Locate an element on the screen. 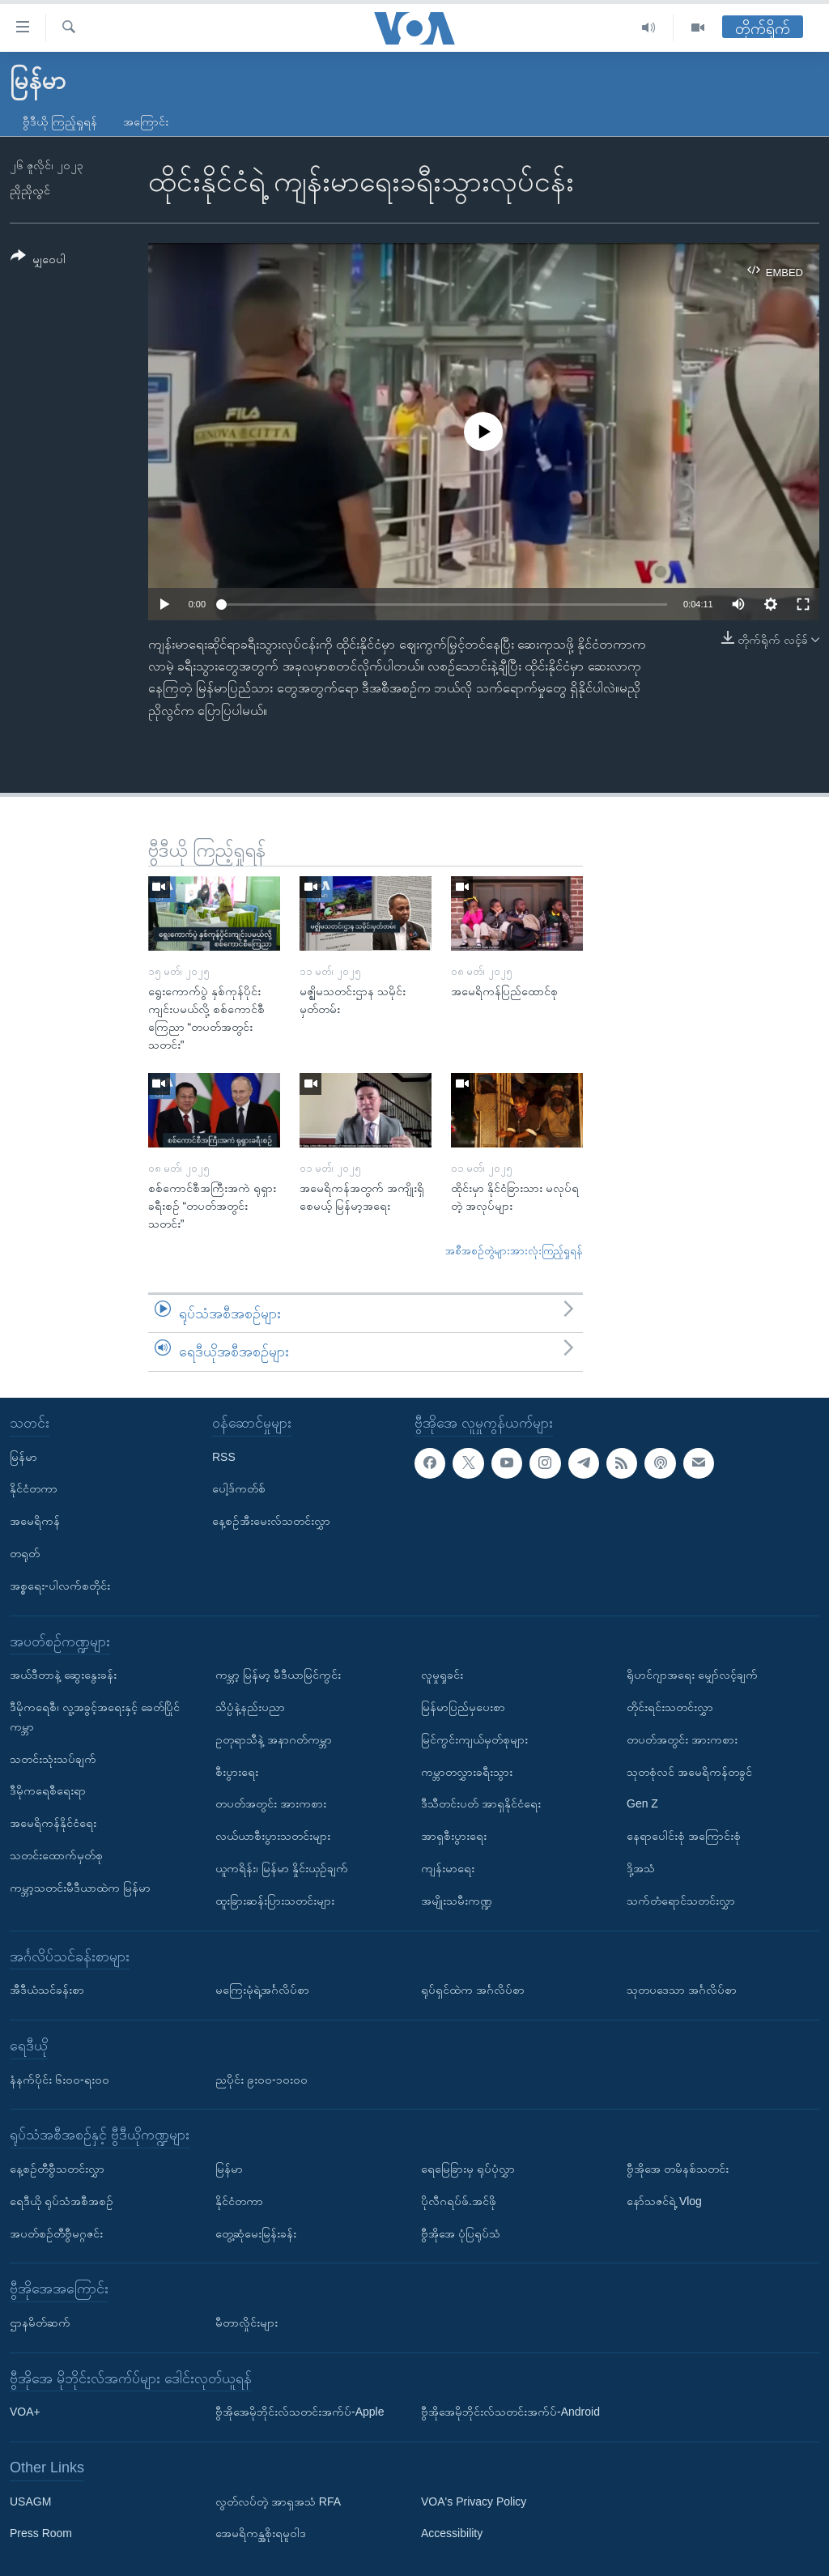 The width and height of the screenshot is (829, 2576). နေ့စဉ်အီးမေးလ်သတင်းလွှာ is located at coordinates (271, 1520).